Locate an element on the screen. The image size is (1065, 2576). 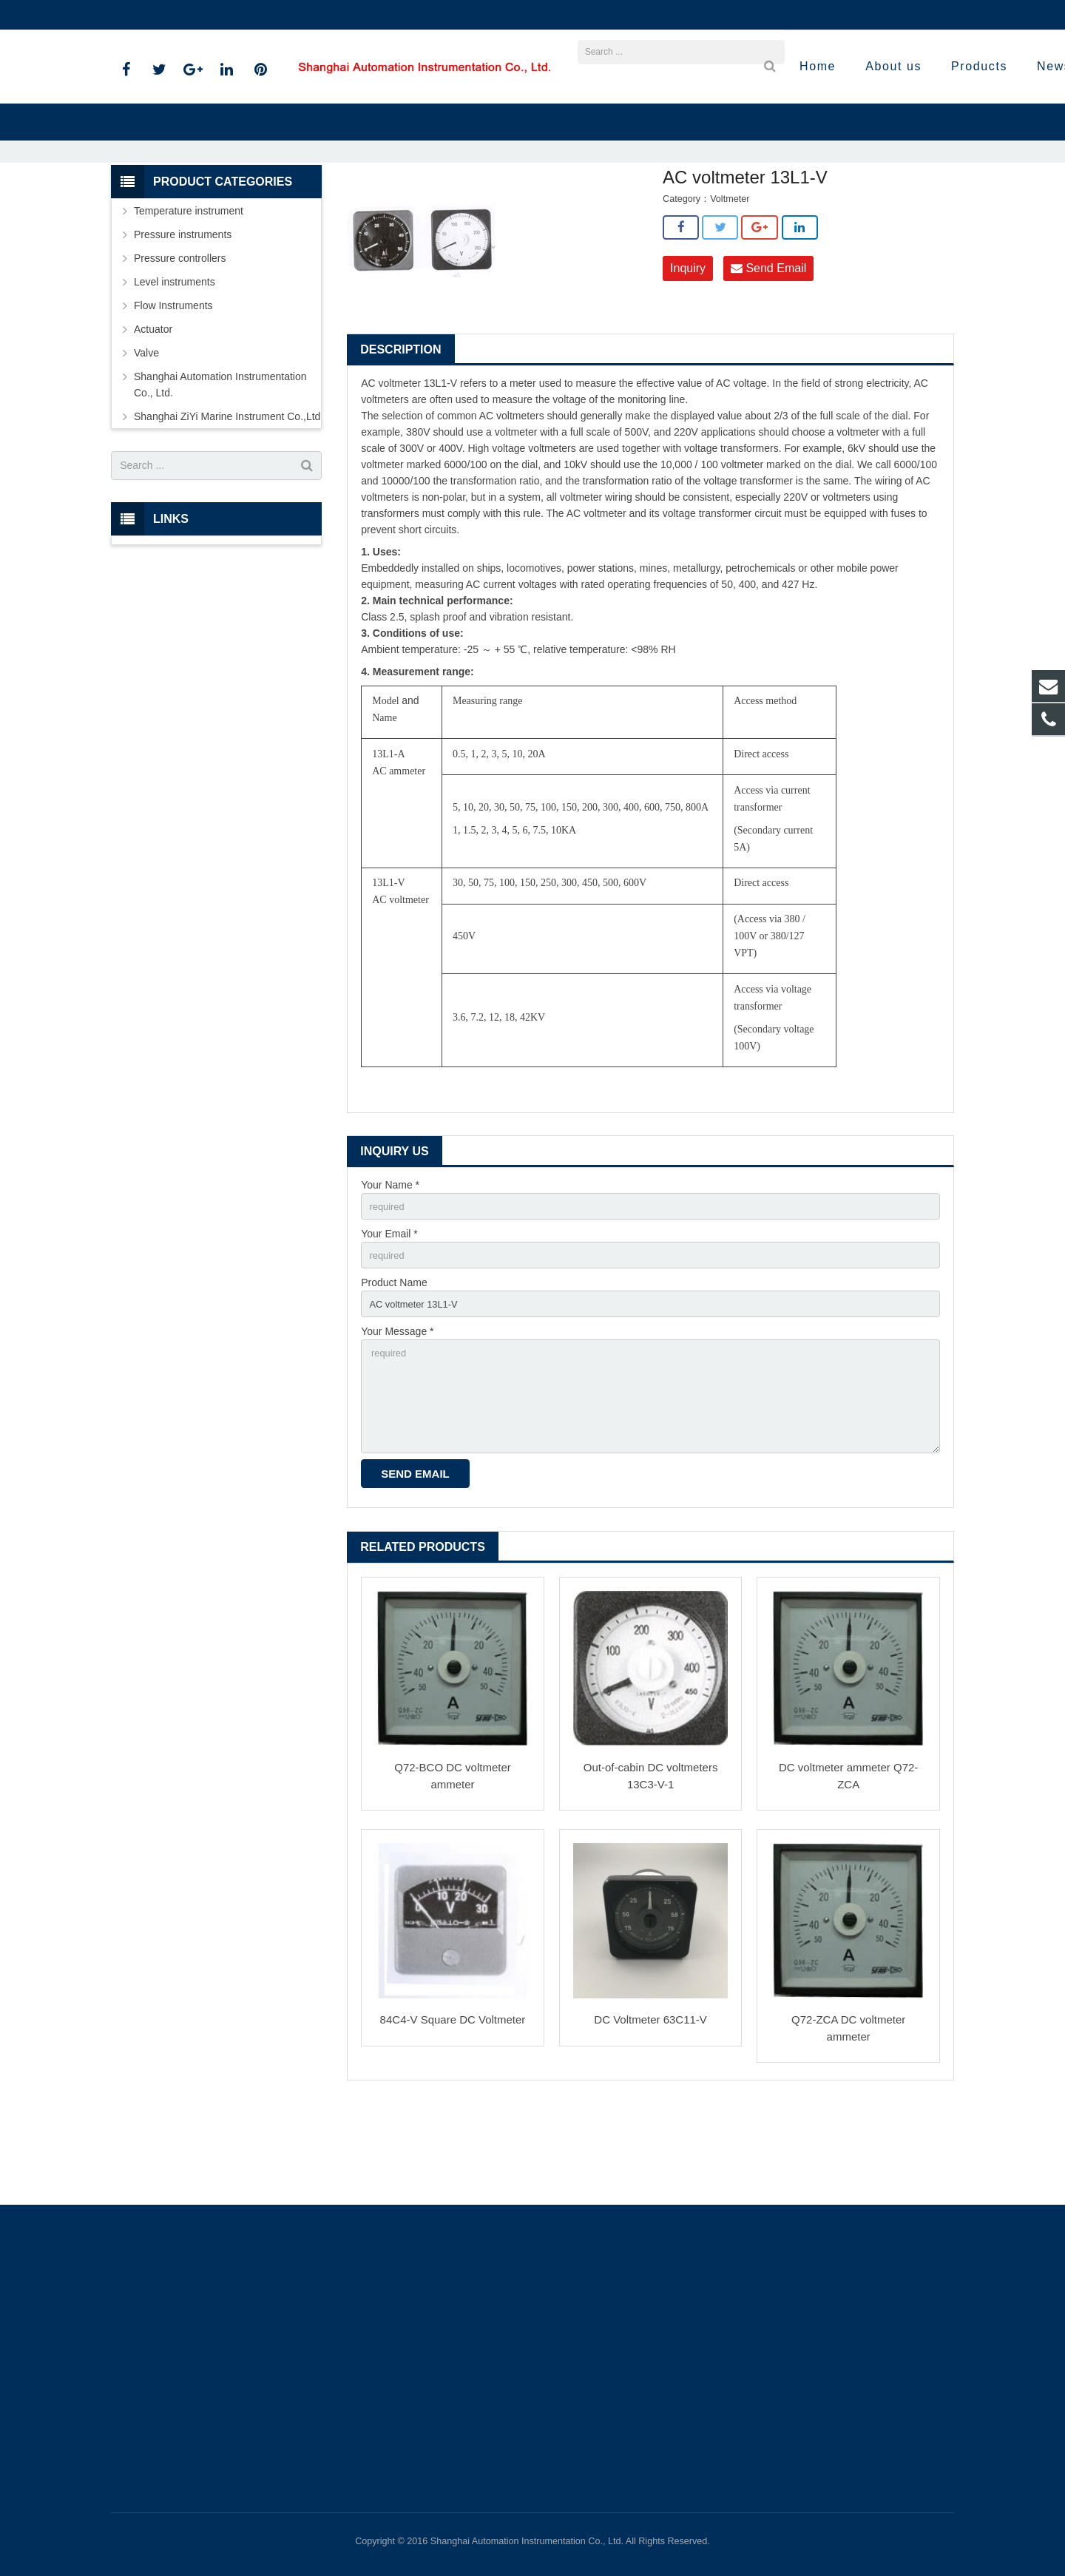
Valve is located at coordinates (146, 433).